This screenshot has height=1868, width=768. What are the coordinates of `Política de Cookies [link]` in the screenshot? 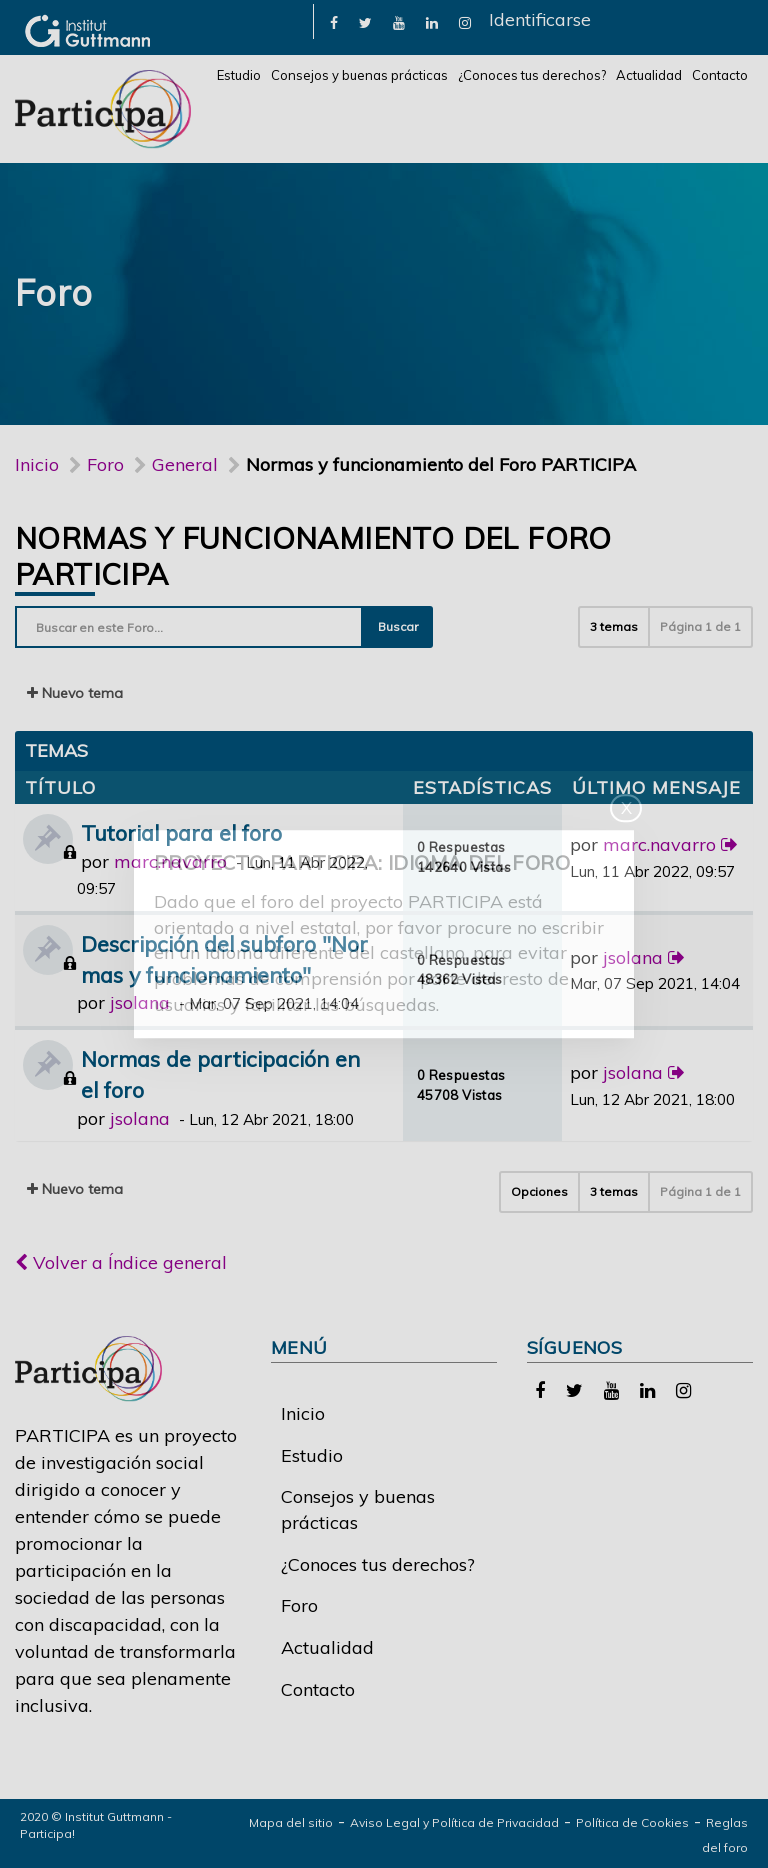 It's located at (632, 1822).